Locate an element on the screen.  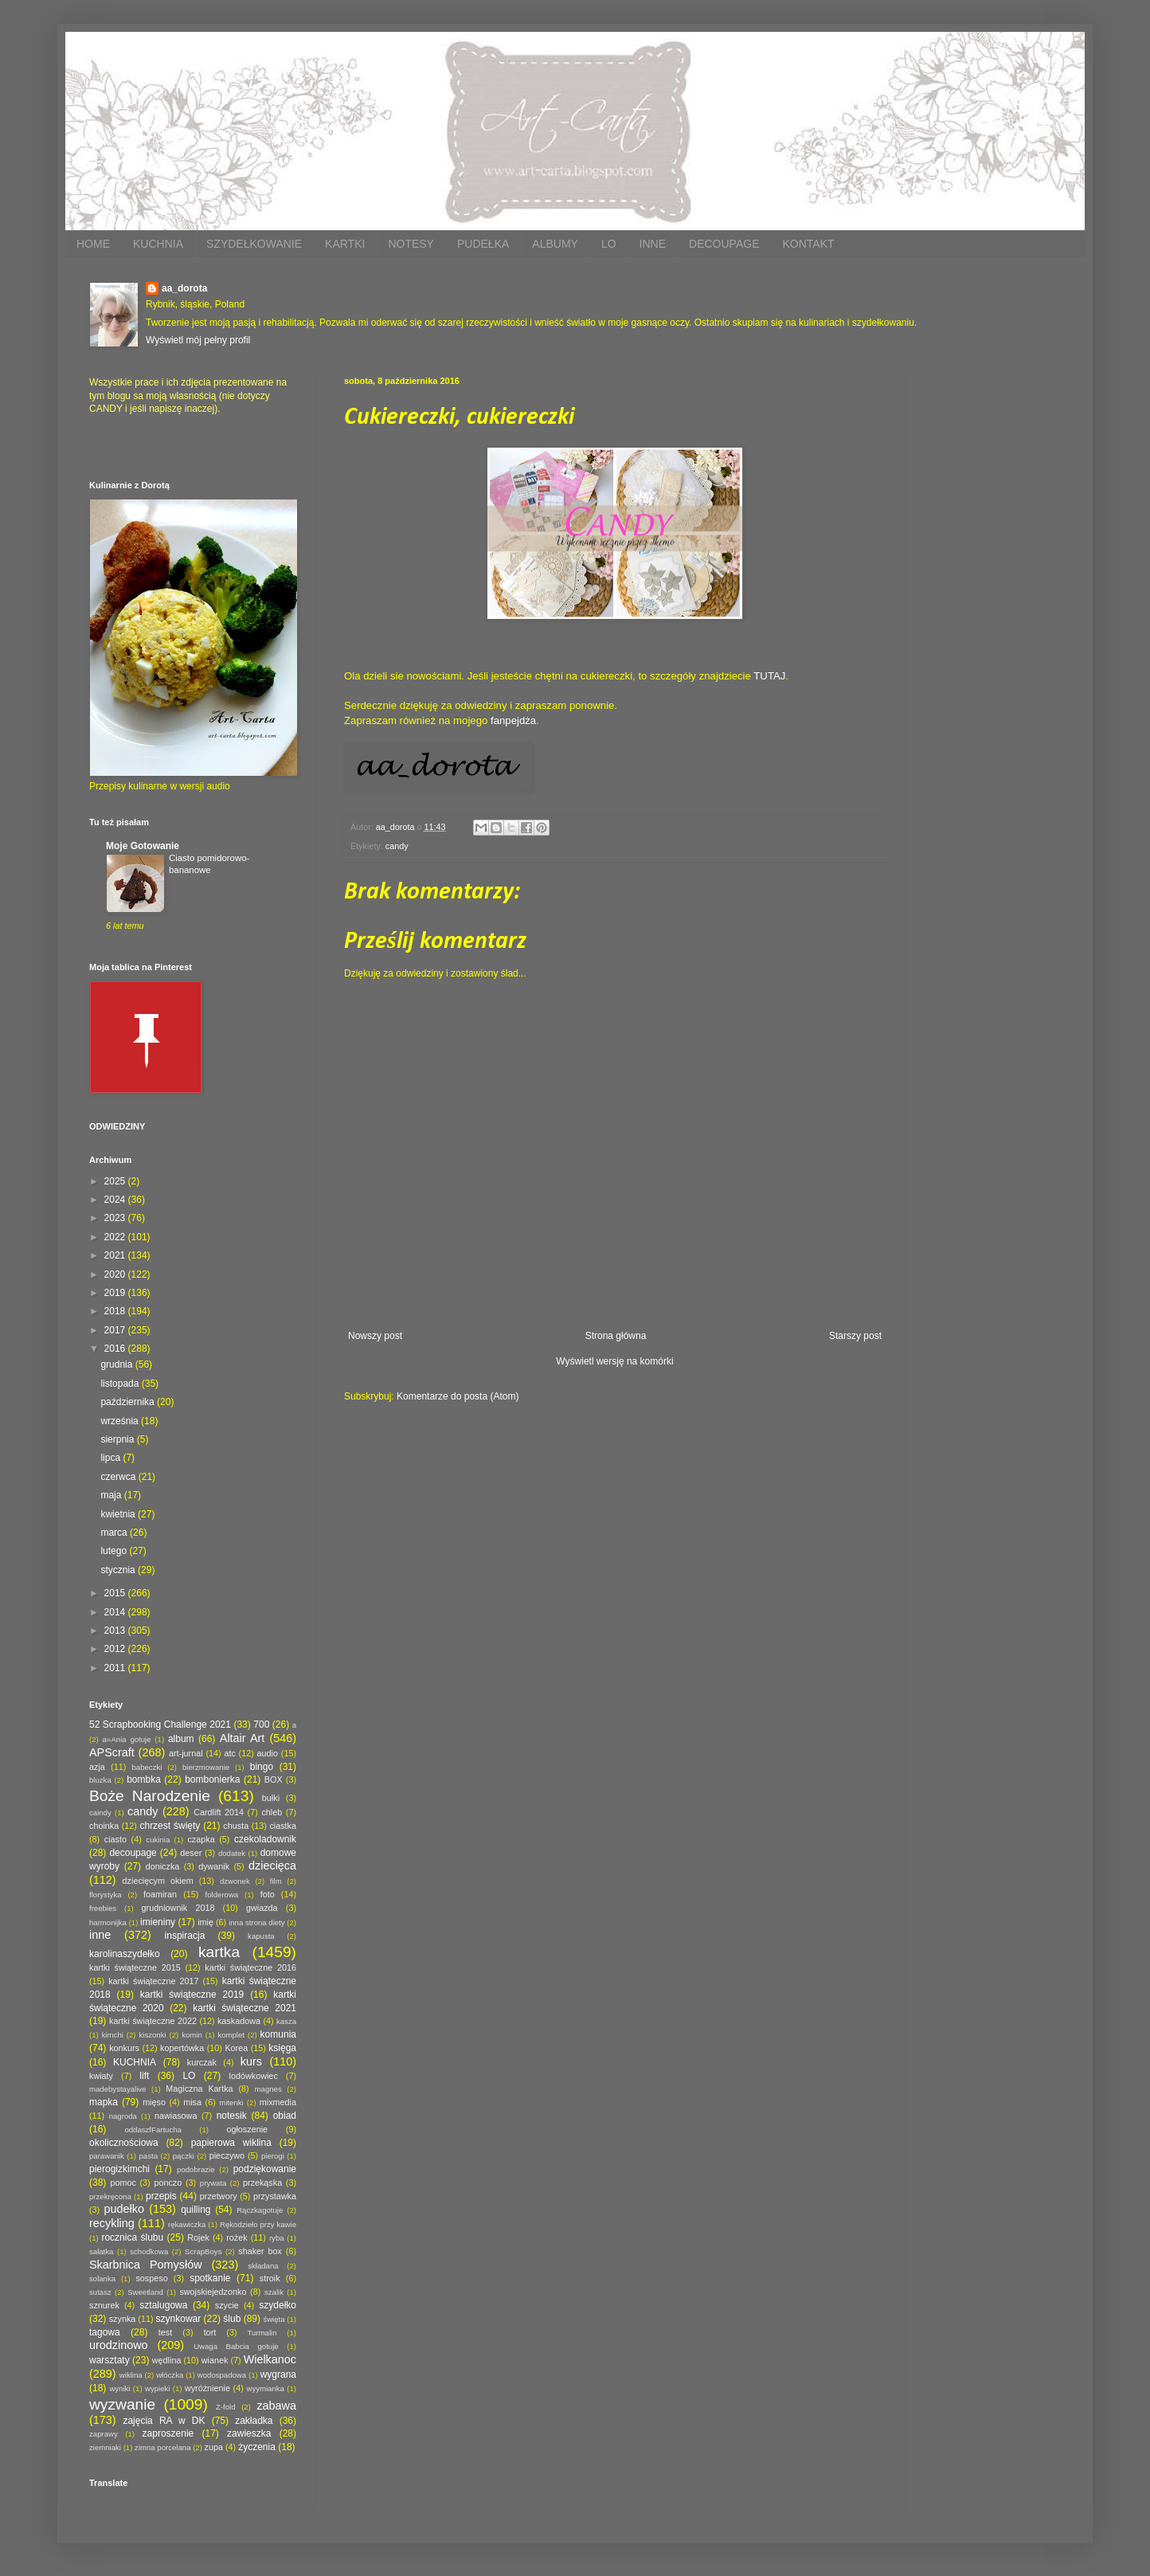
pomoc is located at coordinates (122, 2182).